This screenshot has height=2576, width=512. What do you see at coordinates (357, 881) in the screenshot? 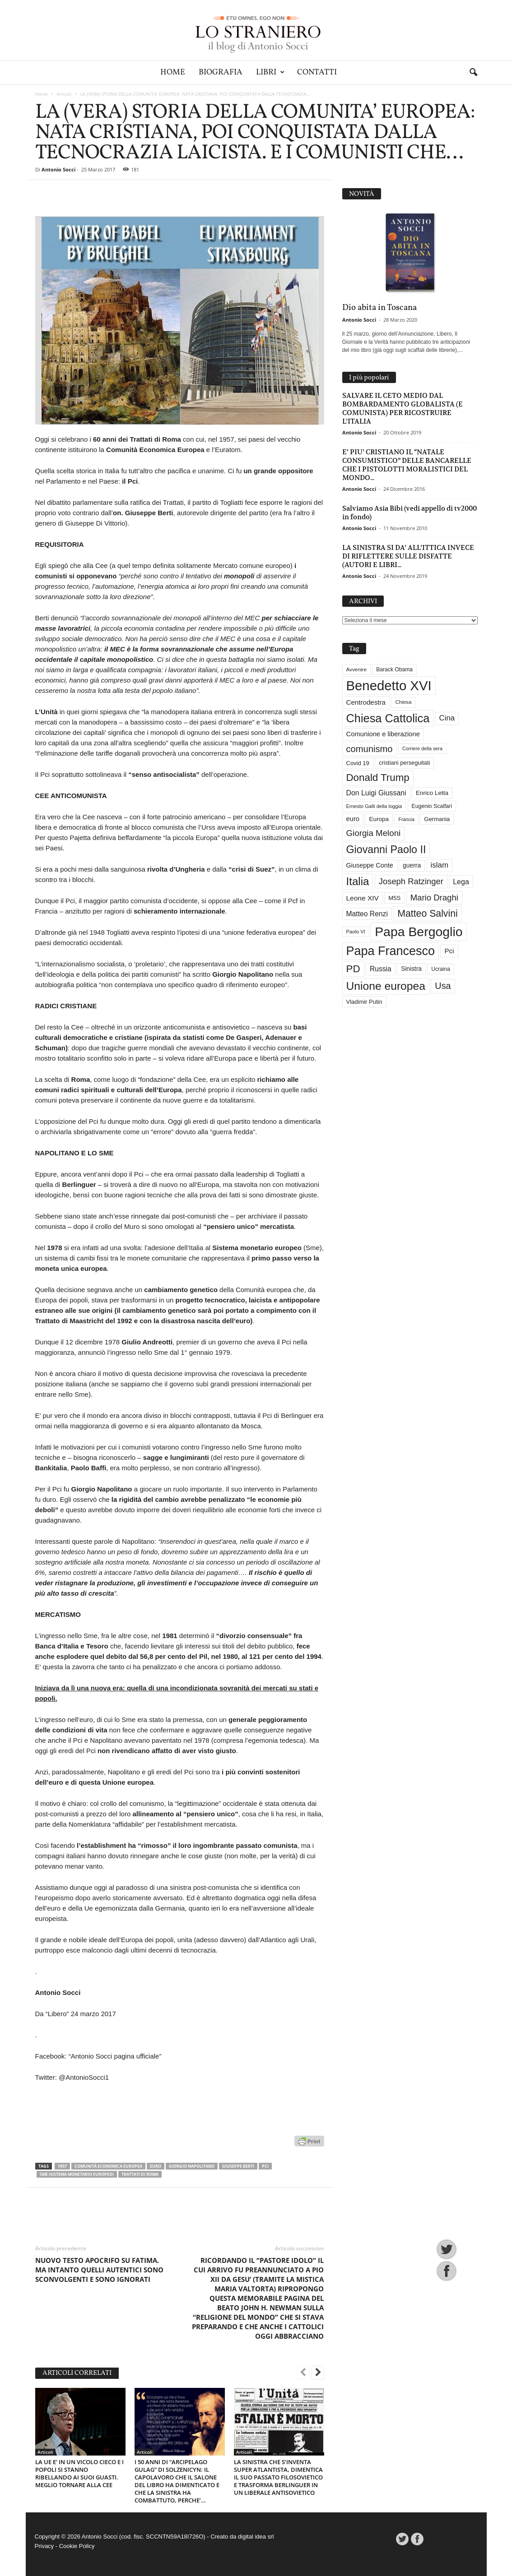
I see `Italia [Italia (139 elementi)]` at bounding box center [357, 881].